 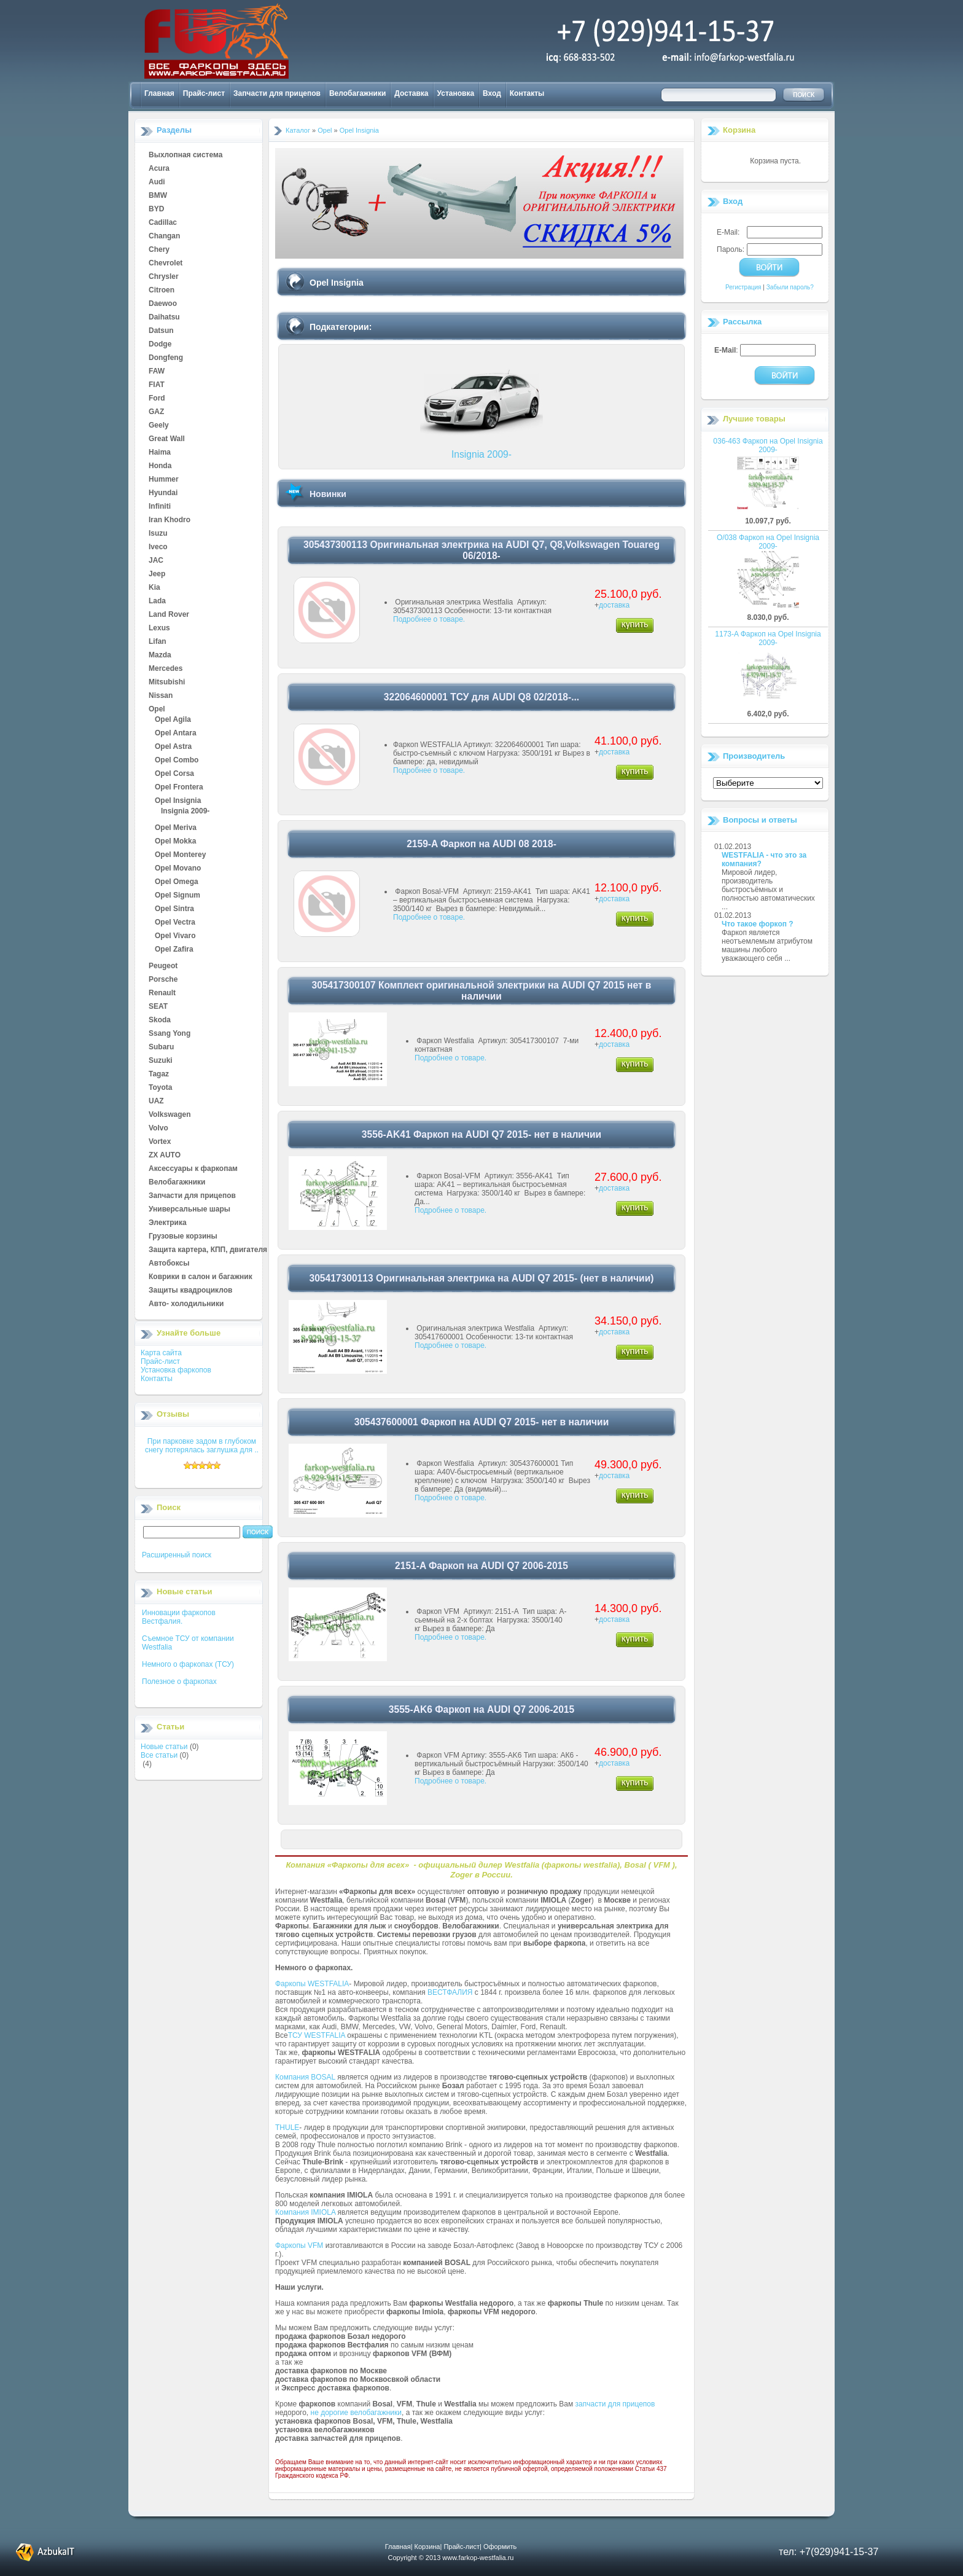 What do you see at coordinates (157, 709) in the screenshot?
I see `Opel` at bounding box center [157, 709].